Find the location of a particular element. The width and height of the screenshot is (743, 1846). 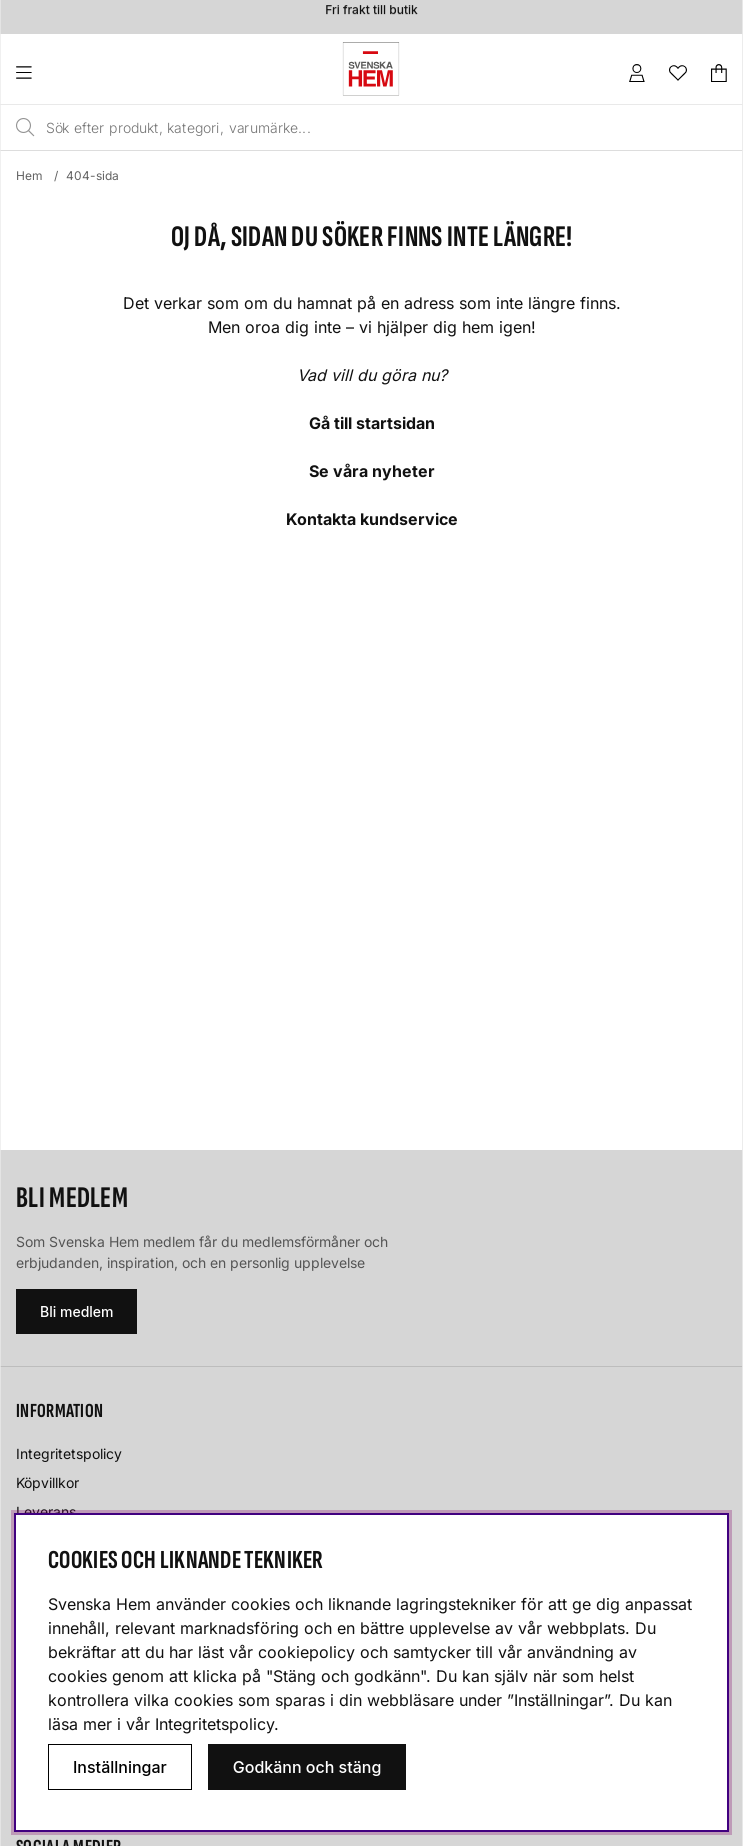

Se våra nyheter is located at coordinates (372, 471).